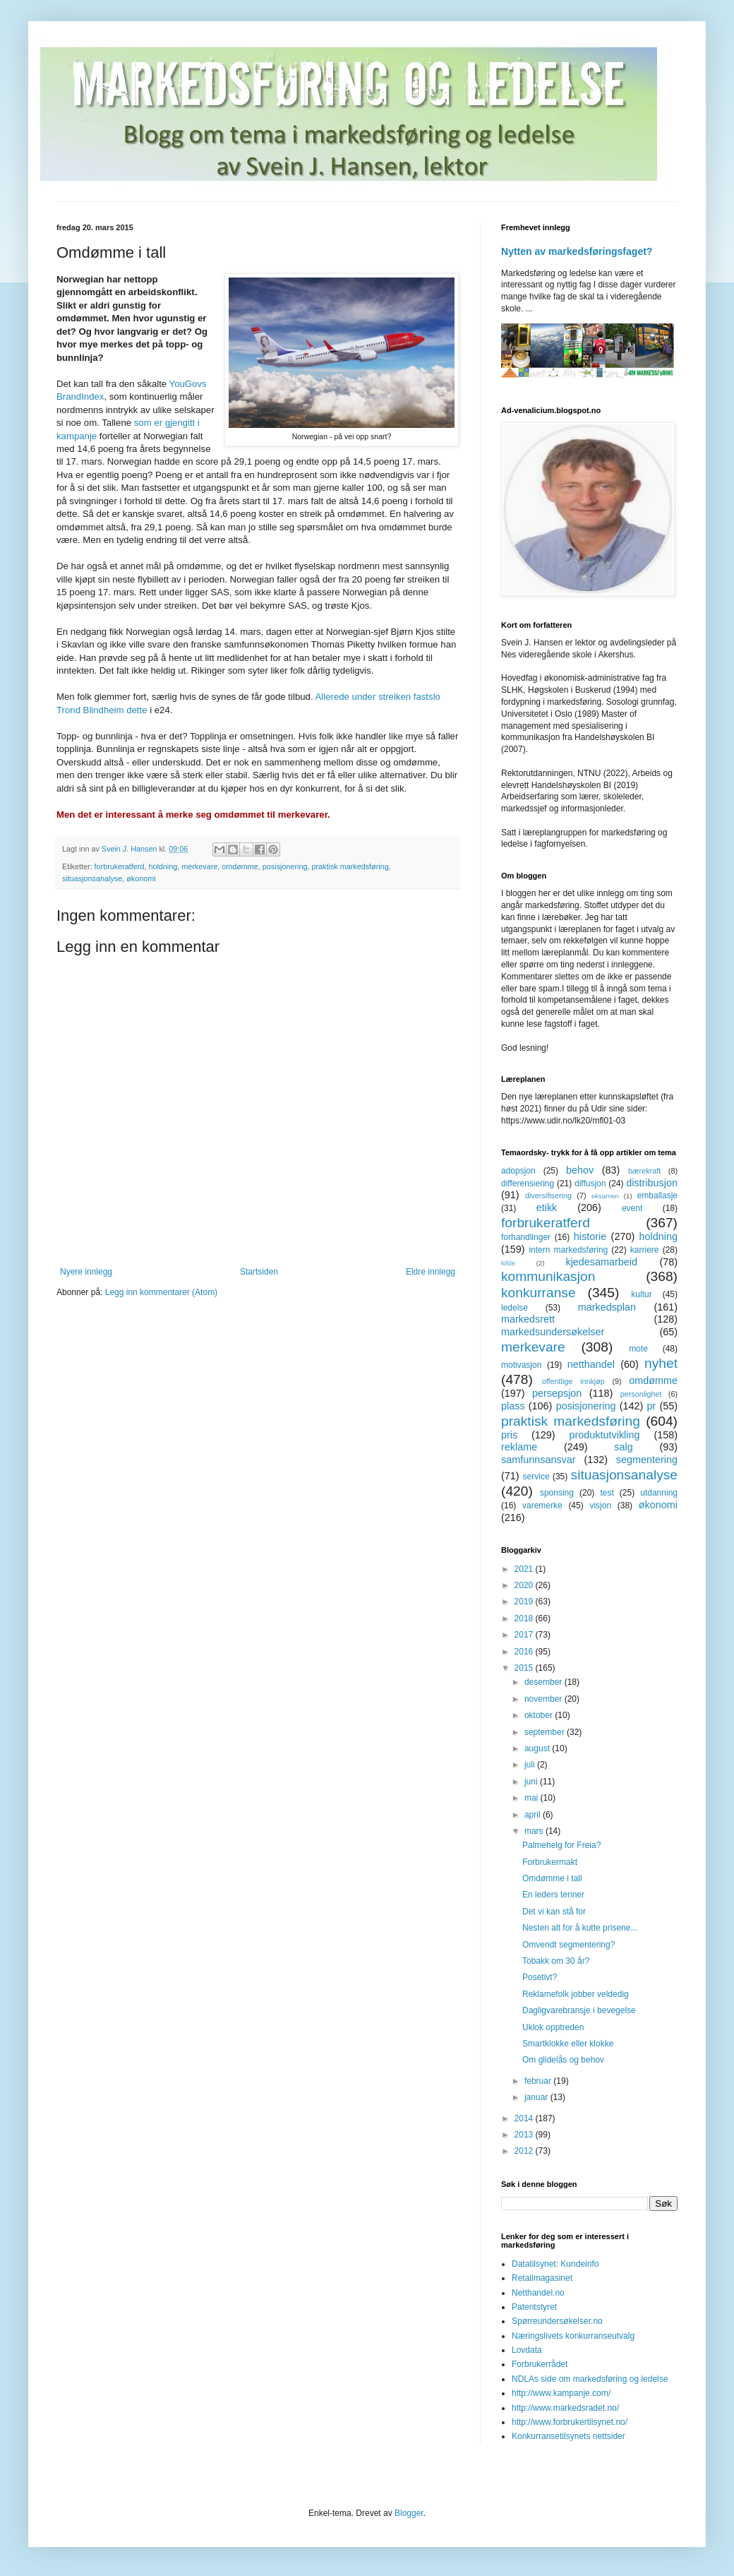  Describe the element at coordinates (569, 2422) in the screenshot. I see `http://www.forbrukertilsynet.no/` at that location.